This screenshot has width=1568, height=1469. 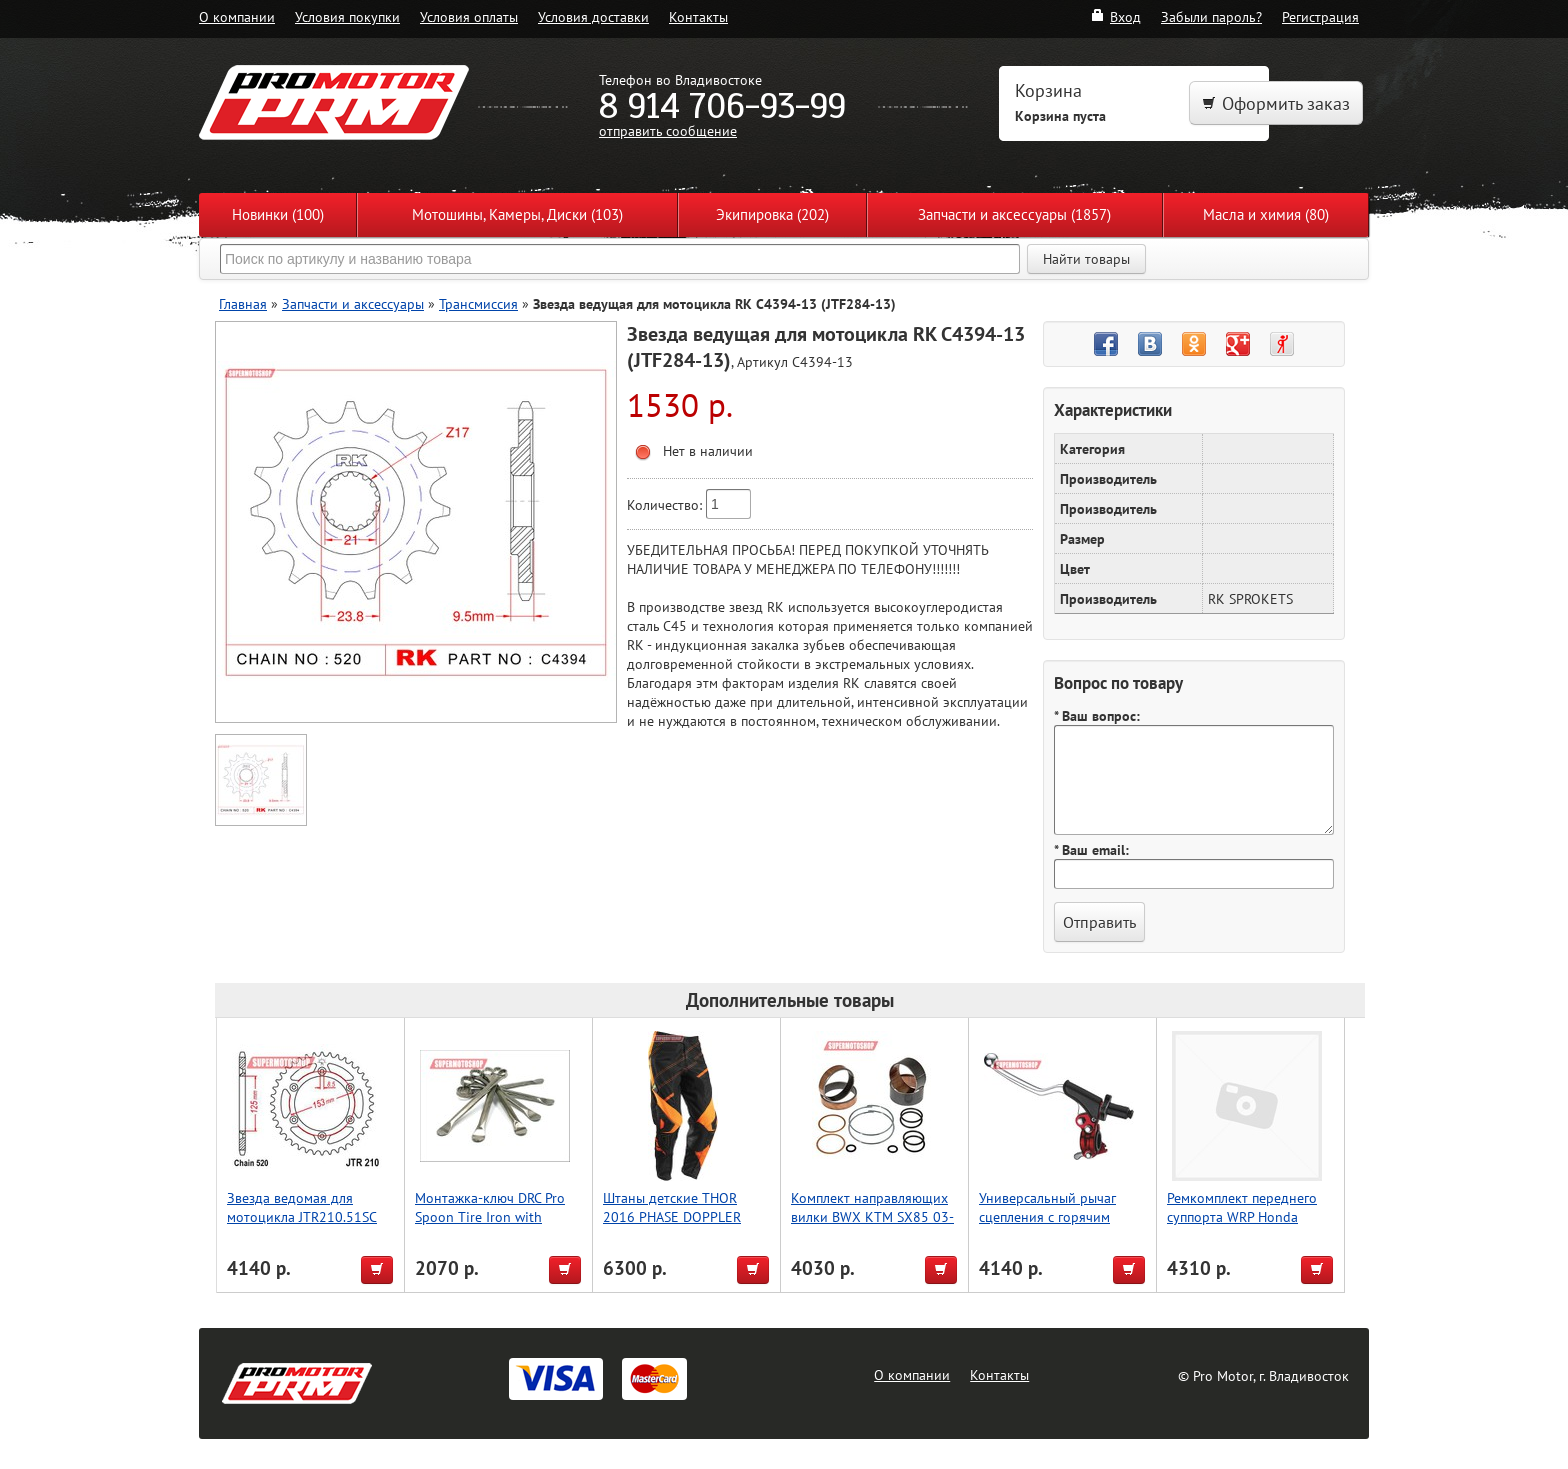 What do you see at coordinates (347, 16) in the screenshot?
I see `Условия покупки` at bounding box center [347, 16].